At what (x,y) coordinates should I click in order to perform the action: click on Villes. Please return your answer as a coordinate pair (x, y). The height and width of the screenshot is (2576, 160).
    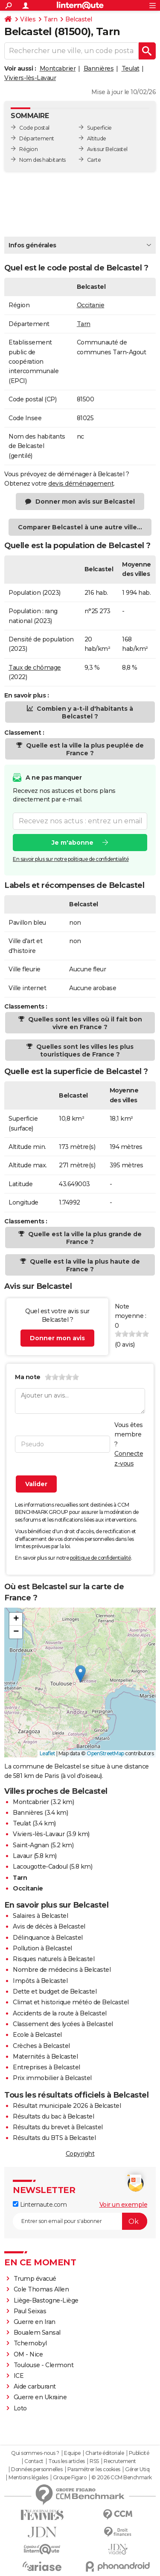
    Looking at the image, I should click on (27, 19).